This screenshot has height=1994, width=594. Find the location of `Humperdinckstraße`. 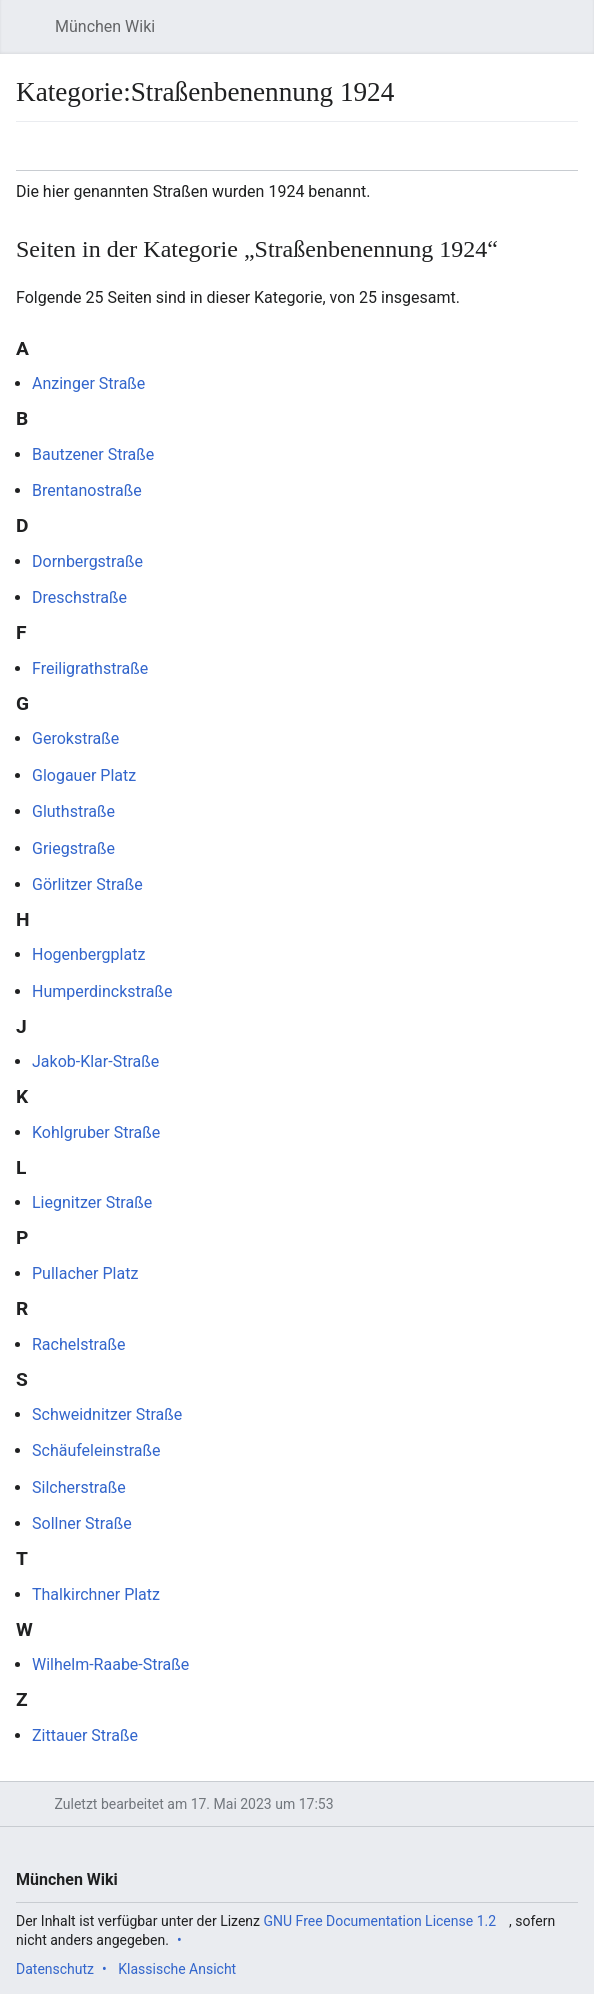

Humperdinckstraße is located at coordinates (102, 991).